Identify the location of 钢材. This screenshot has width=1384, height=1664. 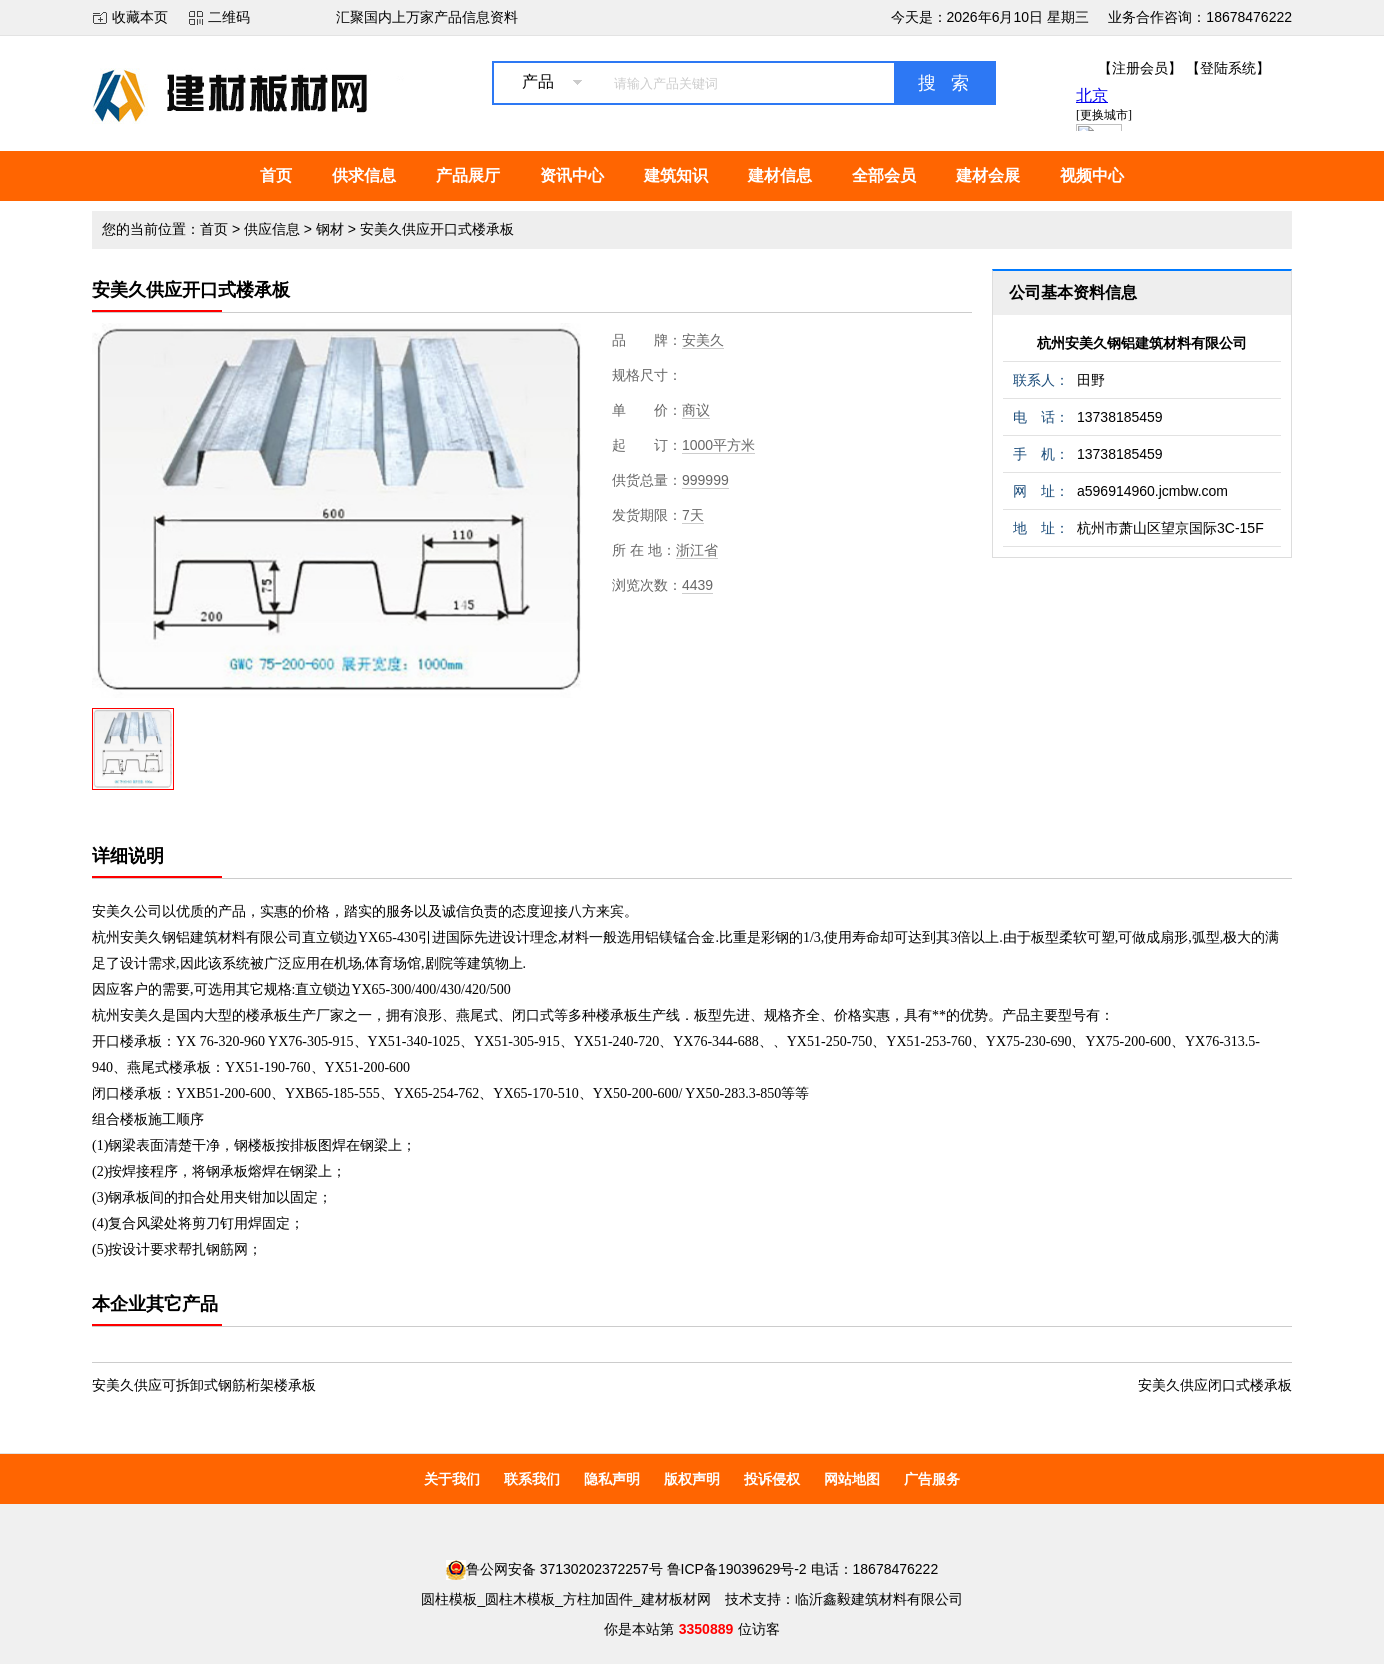
(330, 229).